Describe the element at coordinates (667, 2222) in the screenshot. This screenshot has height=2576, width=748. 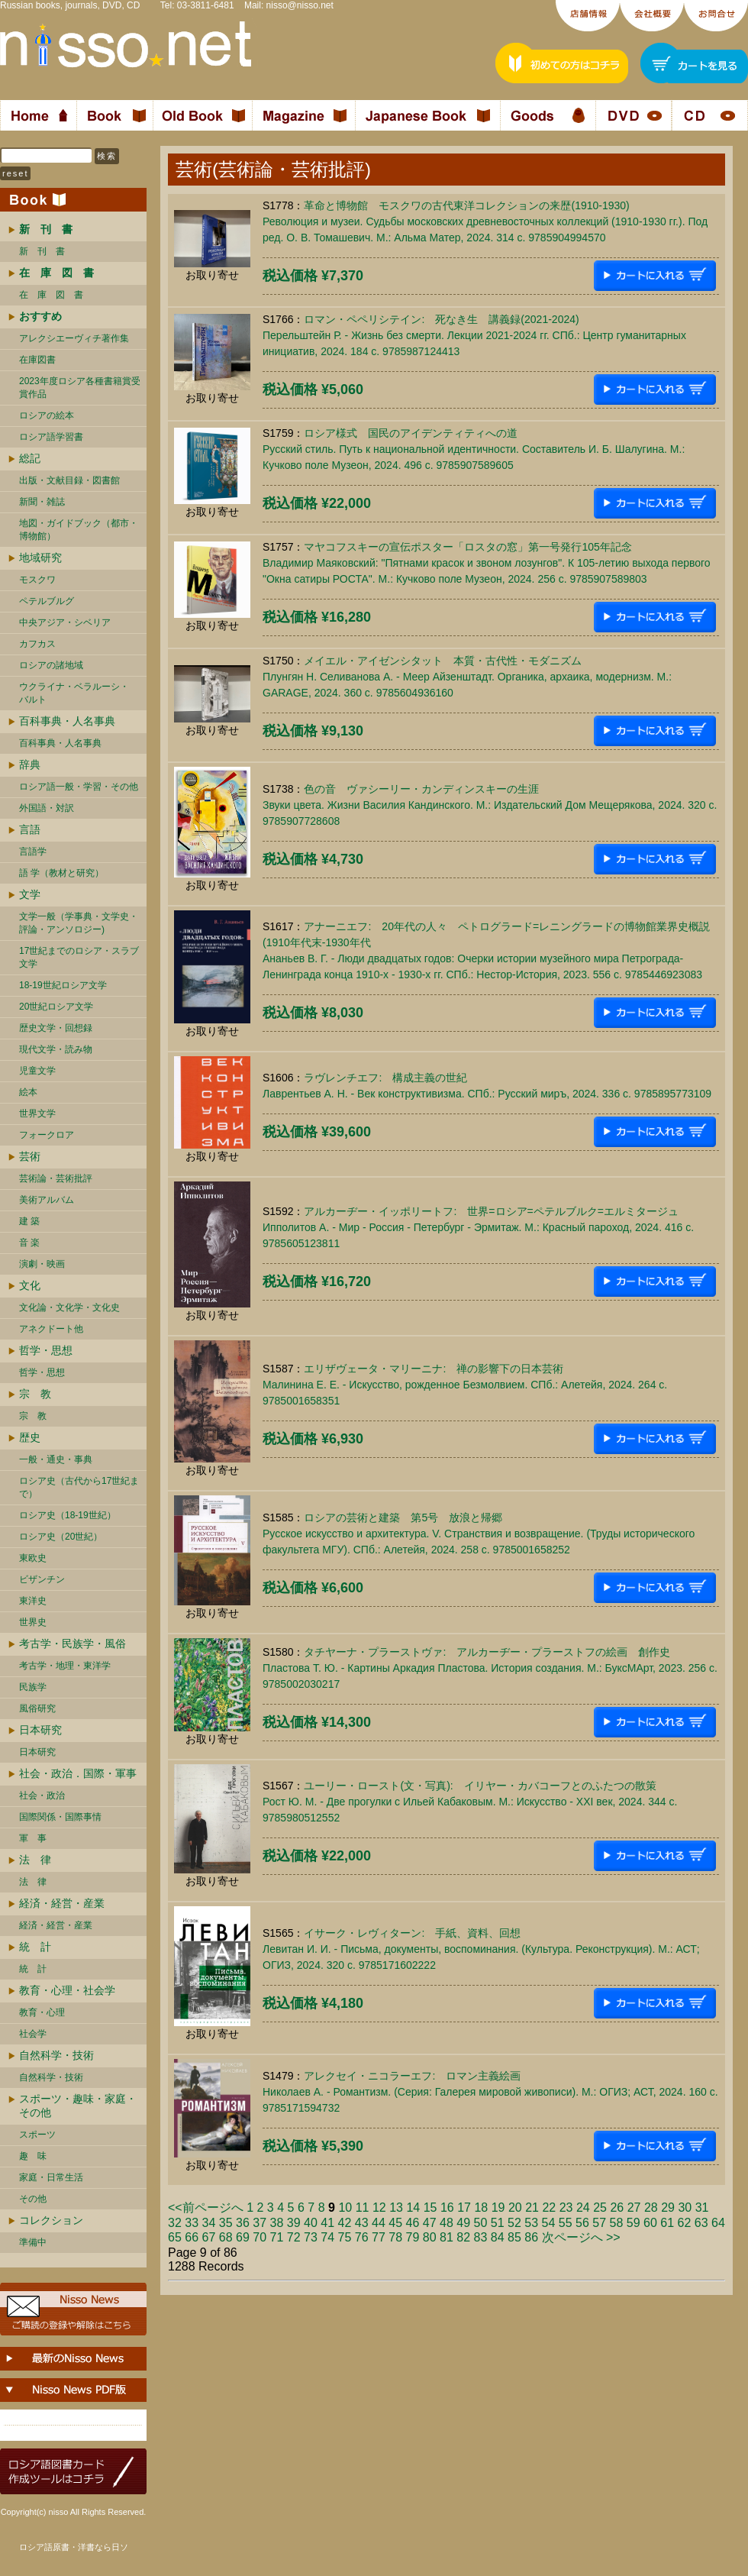
I see `61` at that location.